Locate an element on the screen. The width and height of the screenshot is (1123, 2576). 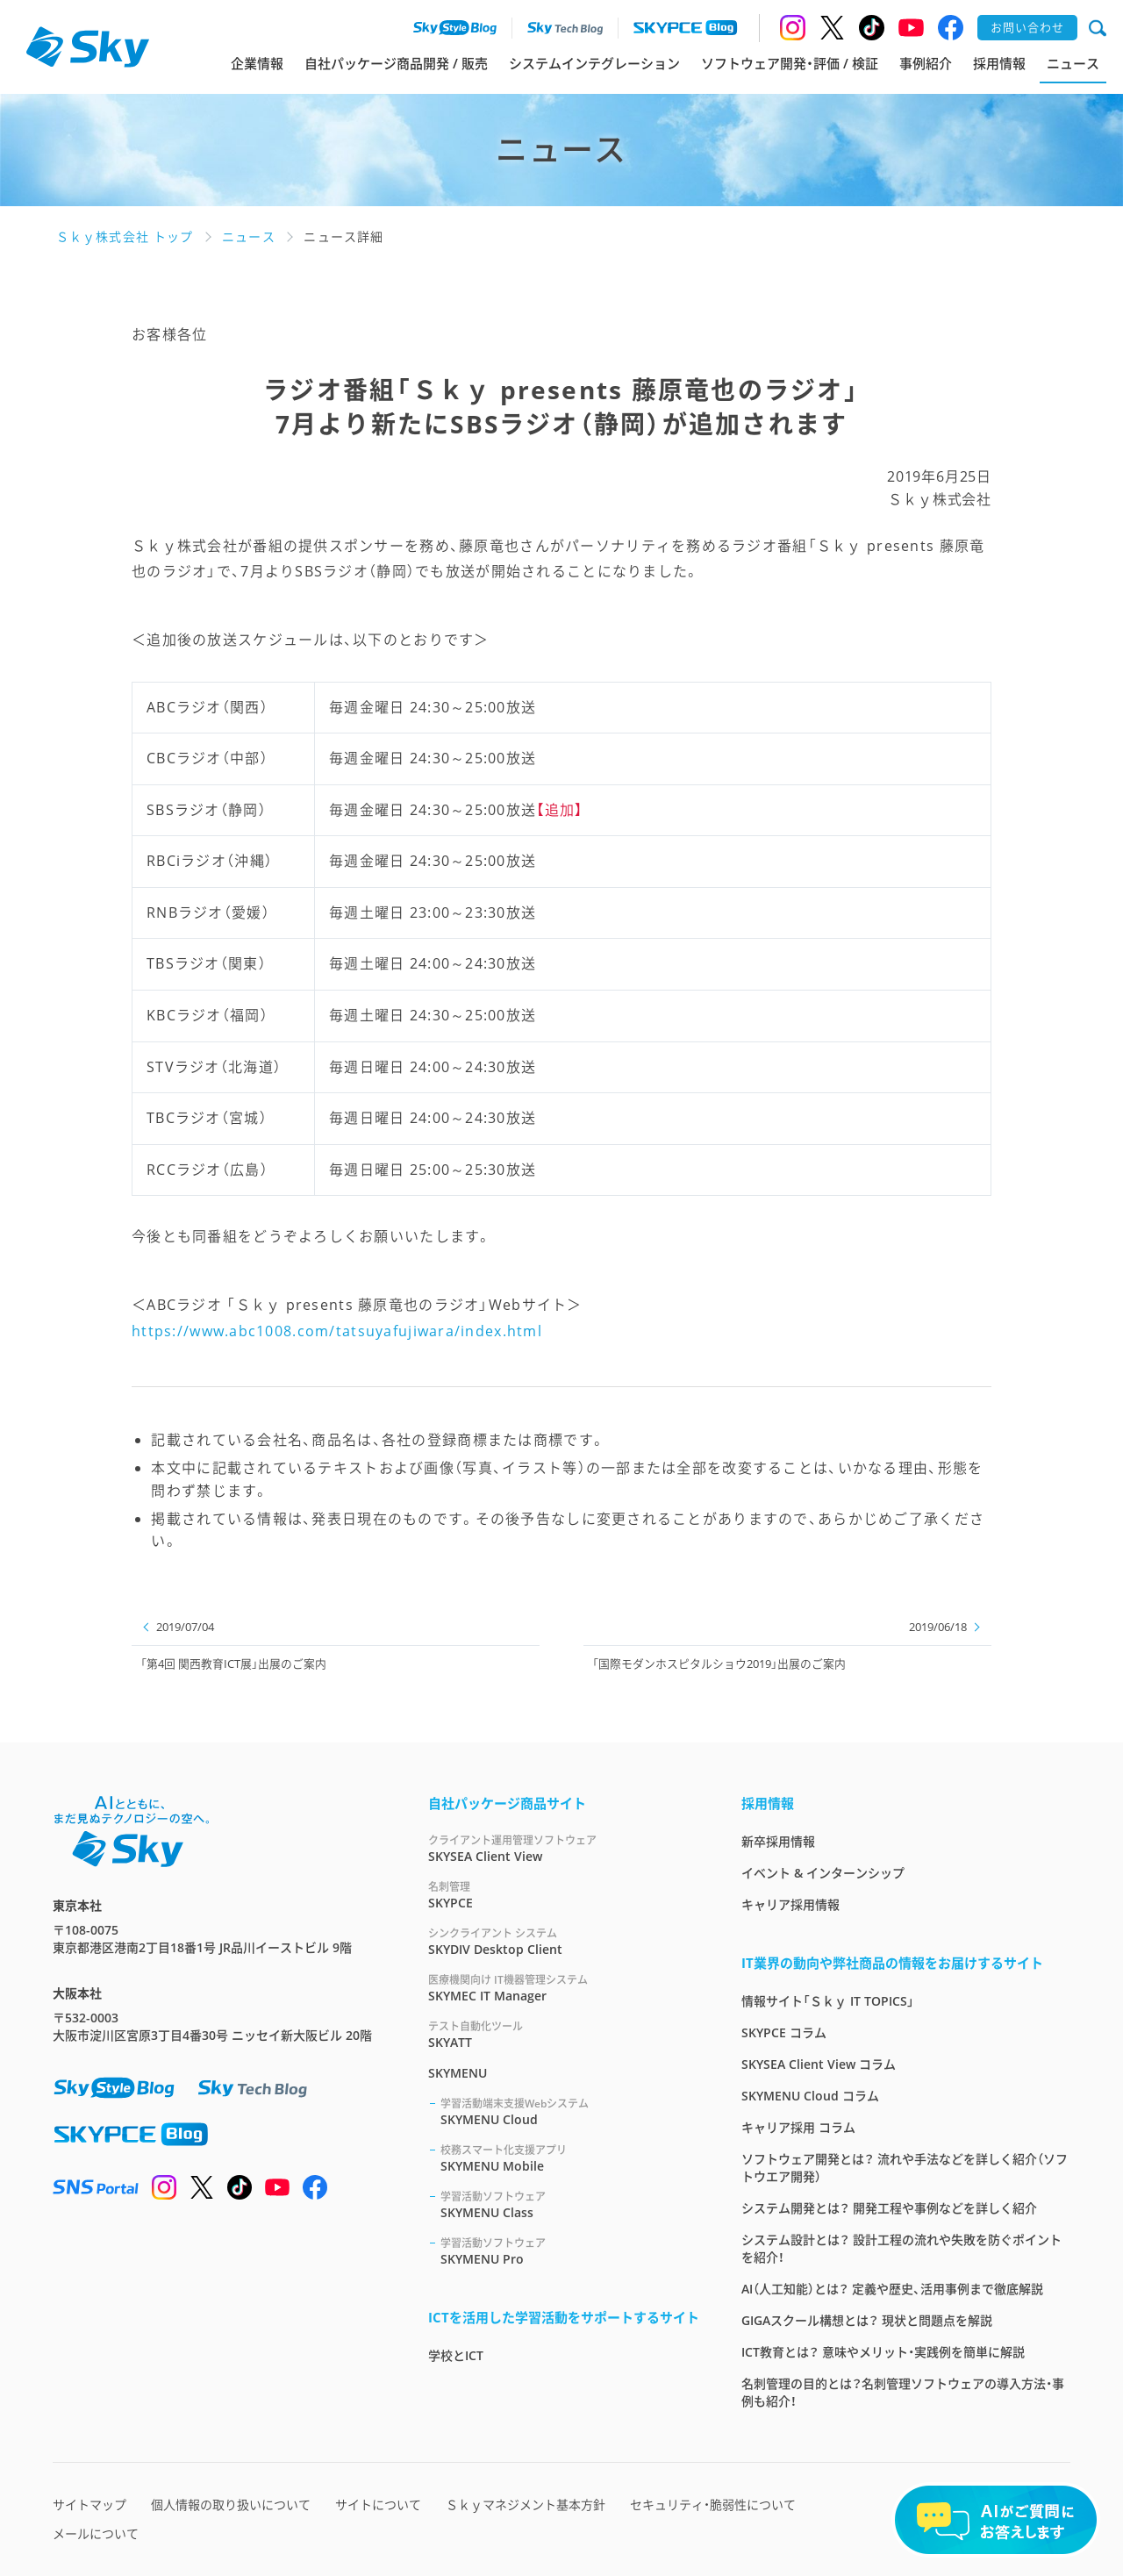
GIGAスクール構想とは？ 現状と問題点を解説 is located at coordinates (866, 2320).